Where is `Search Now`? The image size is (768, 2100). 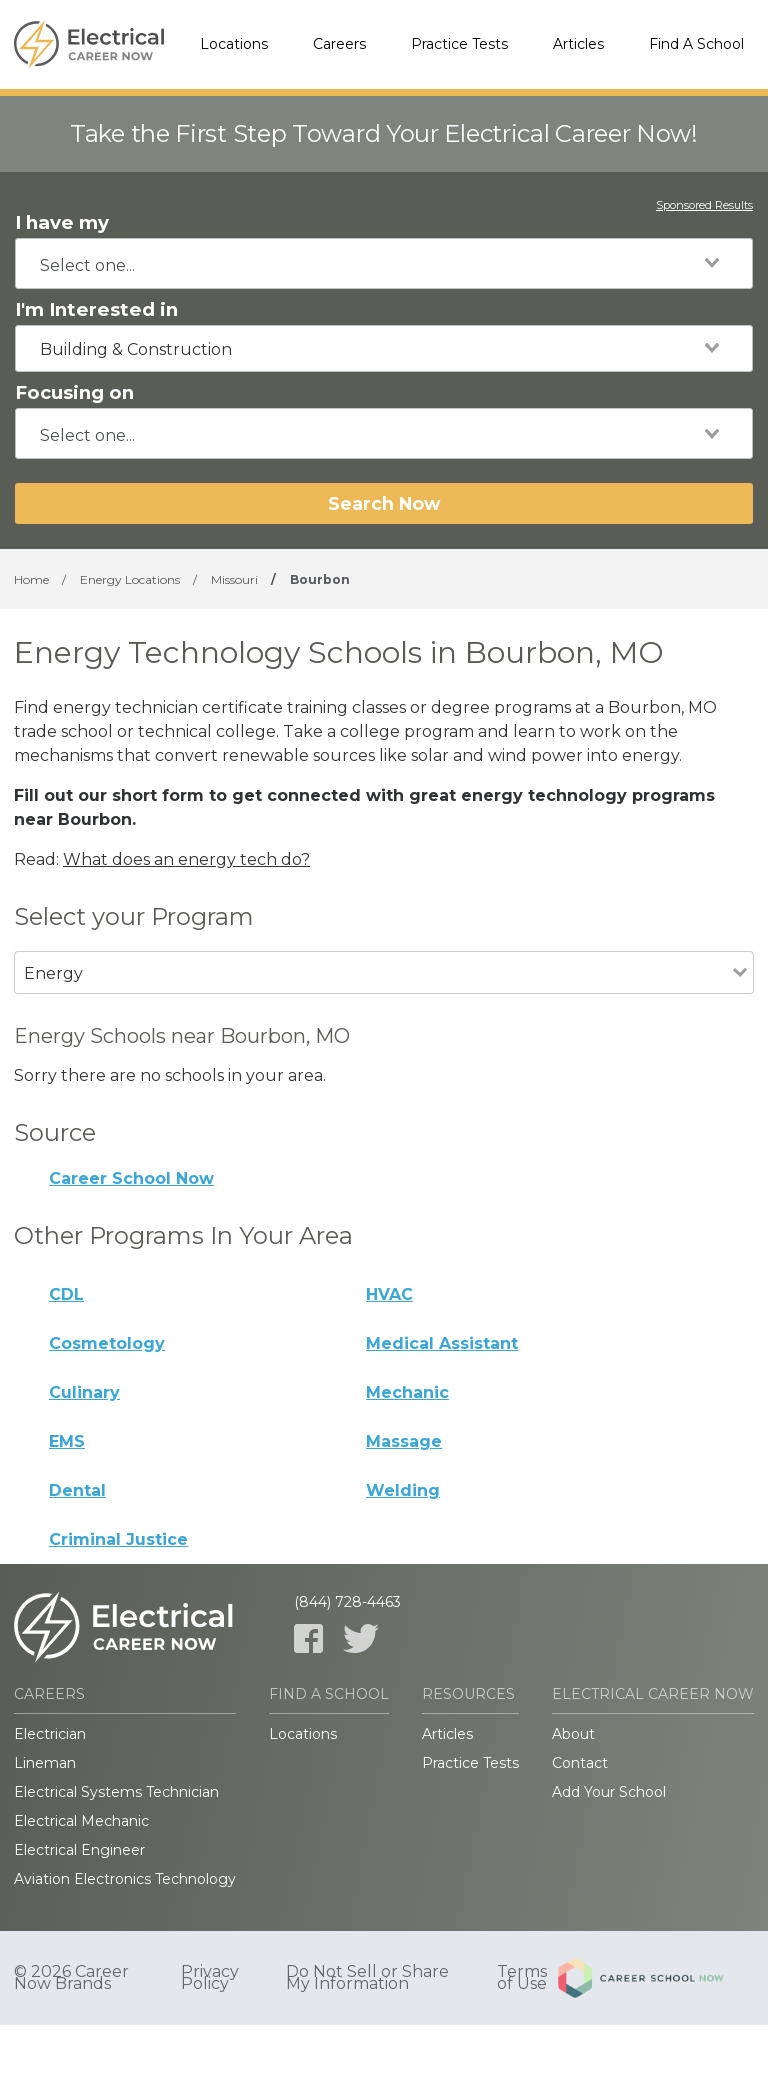
Search Now is located at coordinates (384, 503).